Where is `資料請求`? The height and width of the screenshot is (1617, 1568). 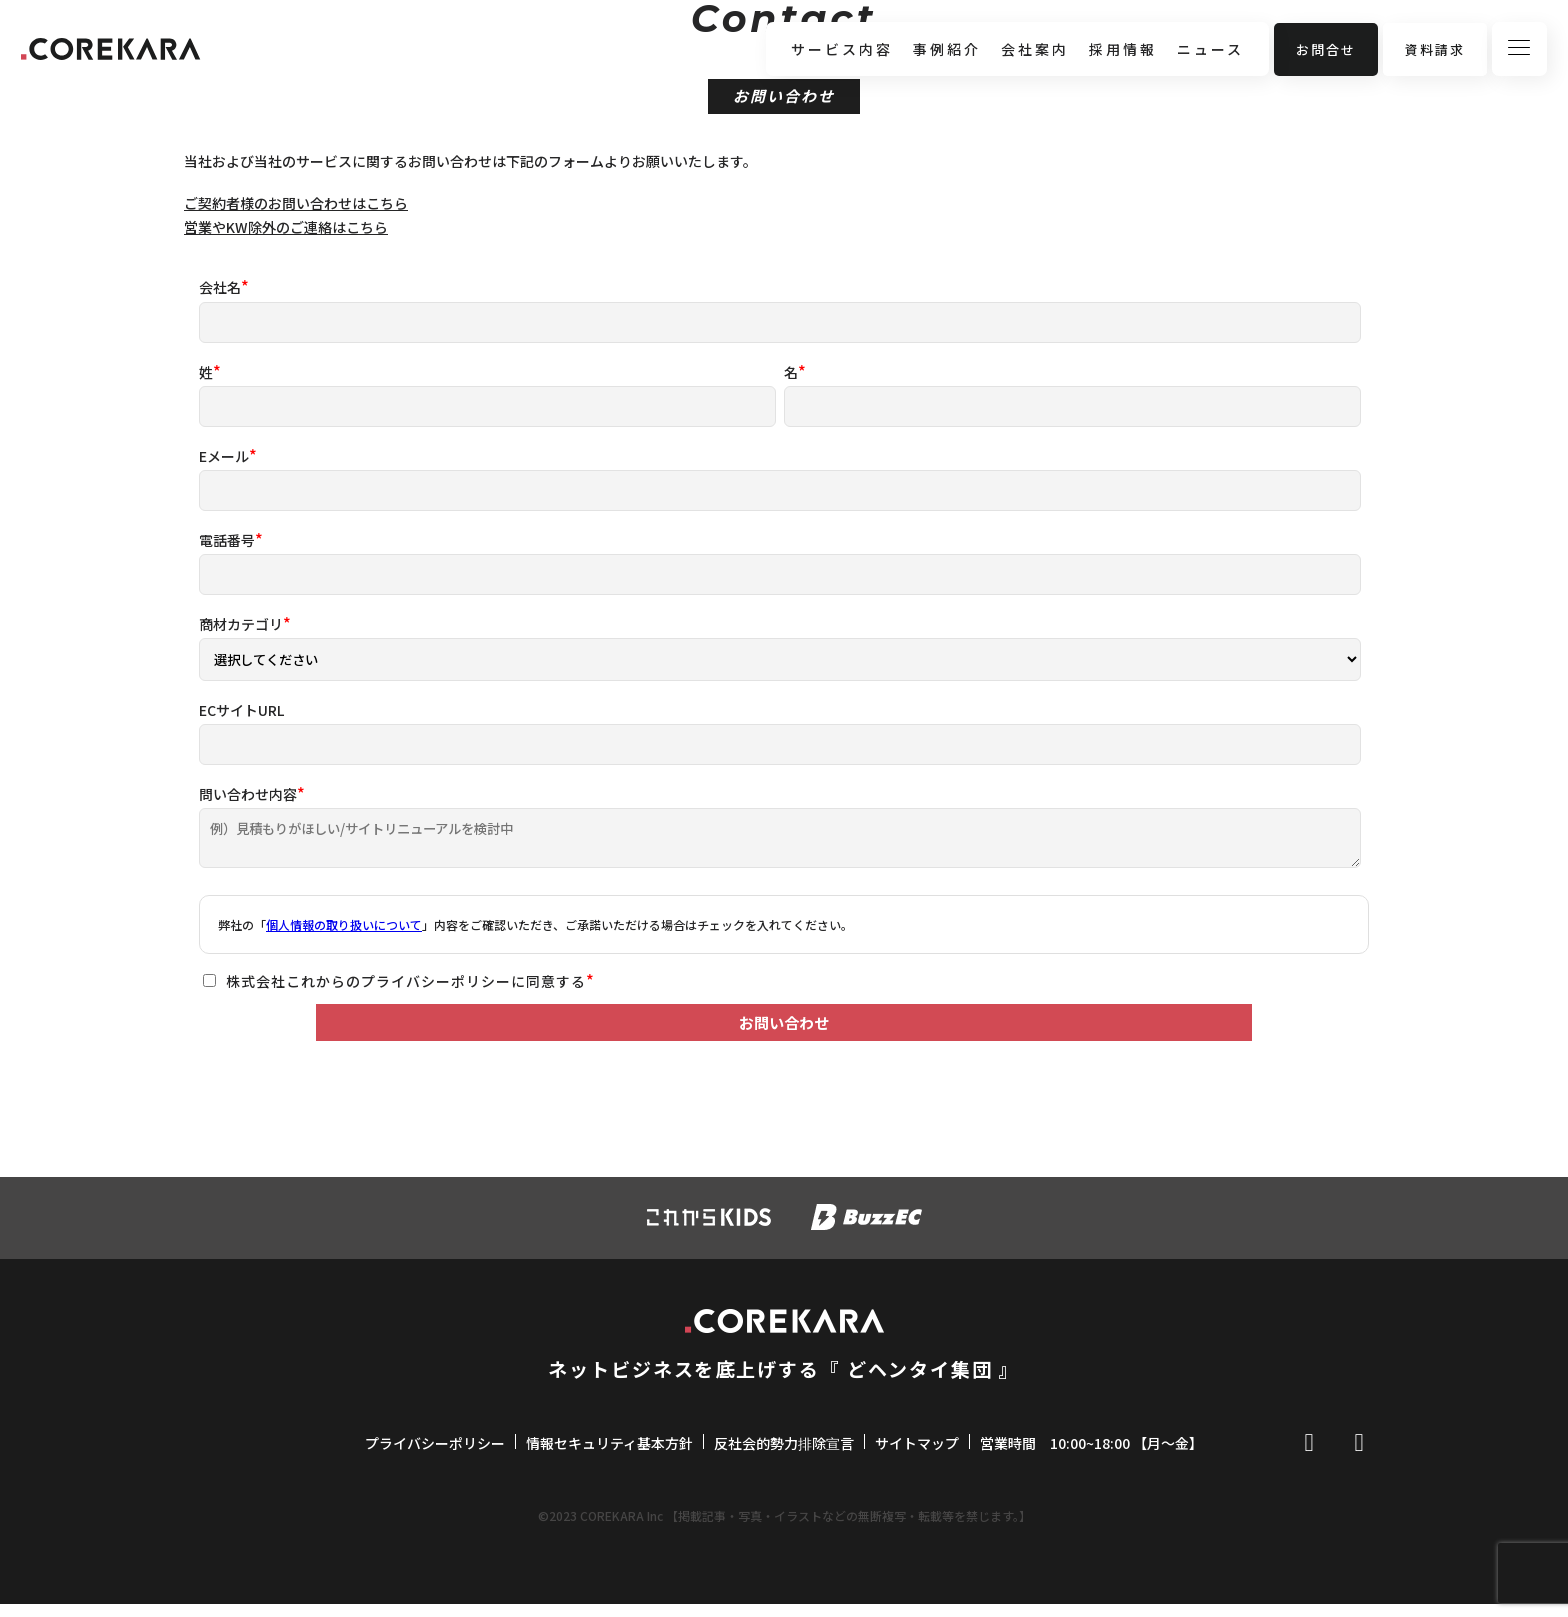
資料請求 is located at coordinates (1435, 49).